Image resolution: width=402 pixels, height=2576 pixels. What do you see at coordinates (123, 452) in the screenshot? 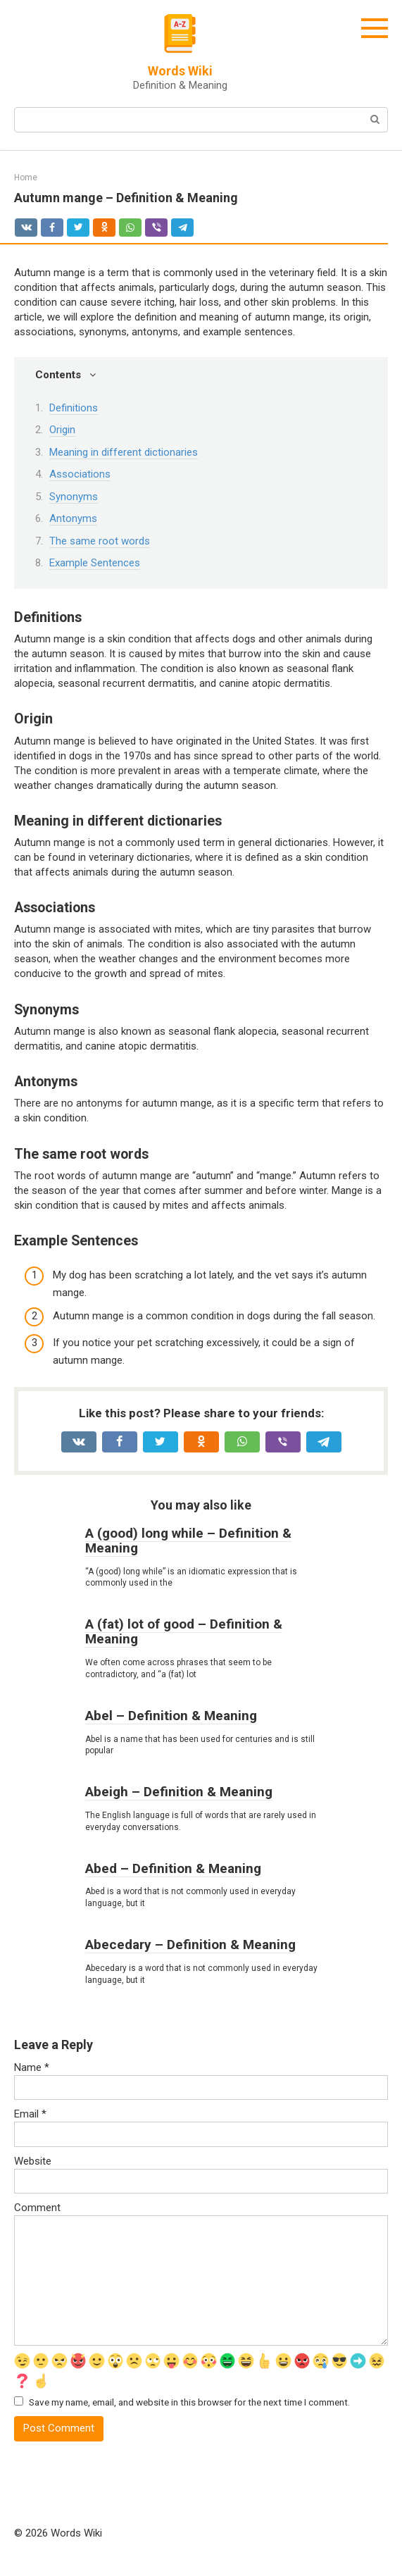
I see `Meaning in different dictionaries` at bounding box center [123, 452].